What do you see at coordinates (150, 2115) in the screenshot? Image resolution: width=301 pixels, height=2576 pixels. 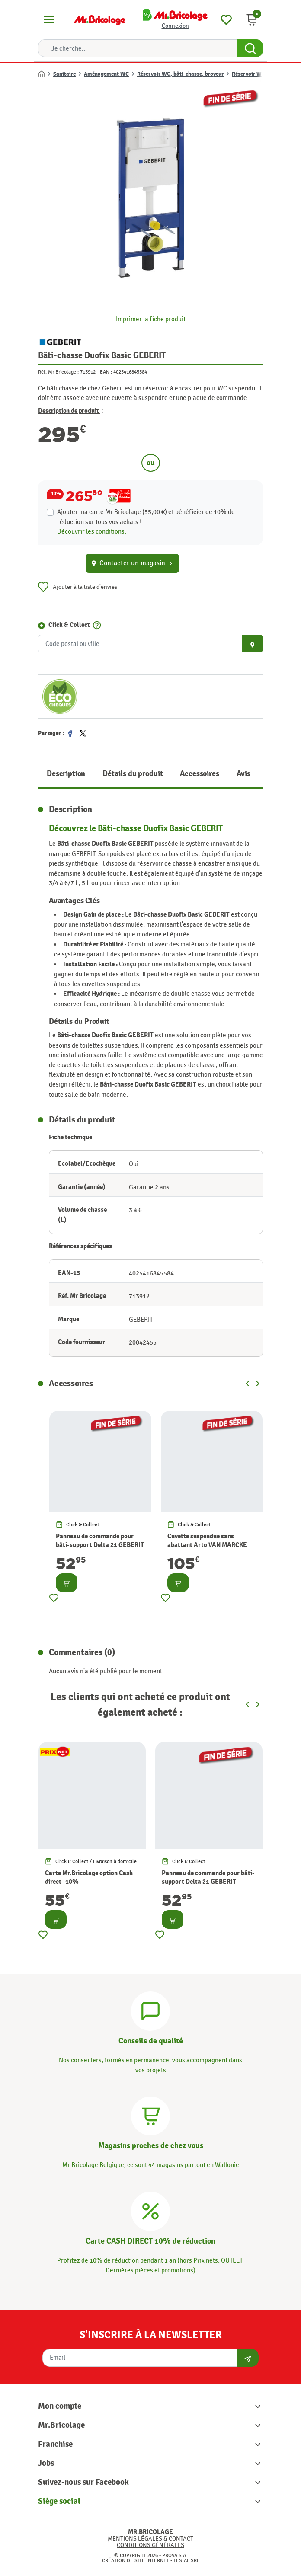 I see `[Magasins]` at bounding box center [150, 2115].